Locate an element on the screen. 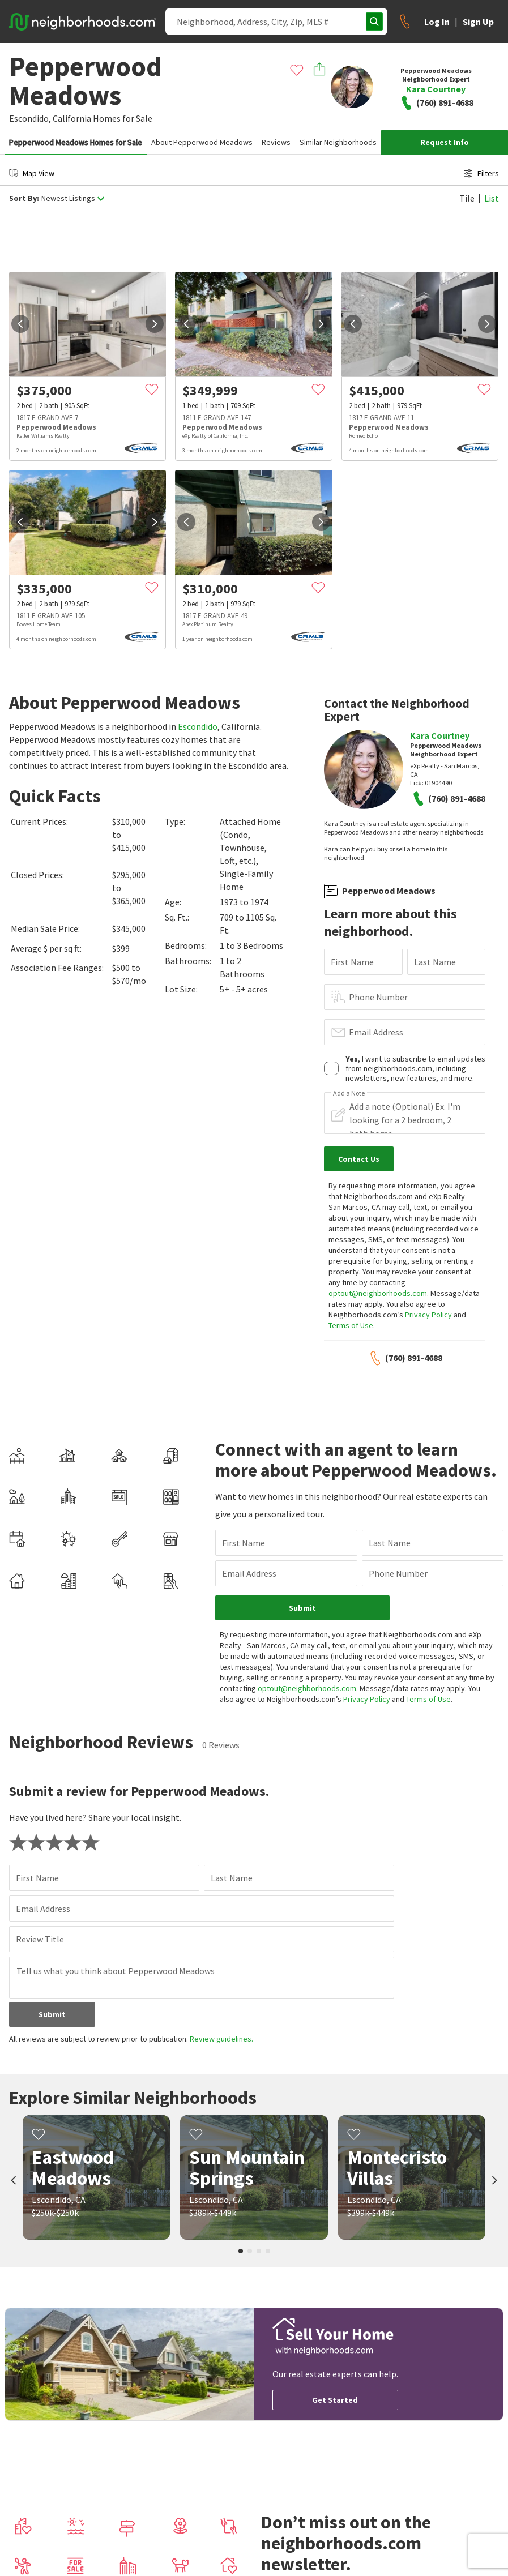  [prev] is located at coordinates (20, 324).